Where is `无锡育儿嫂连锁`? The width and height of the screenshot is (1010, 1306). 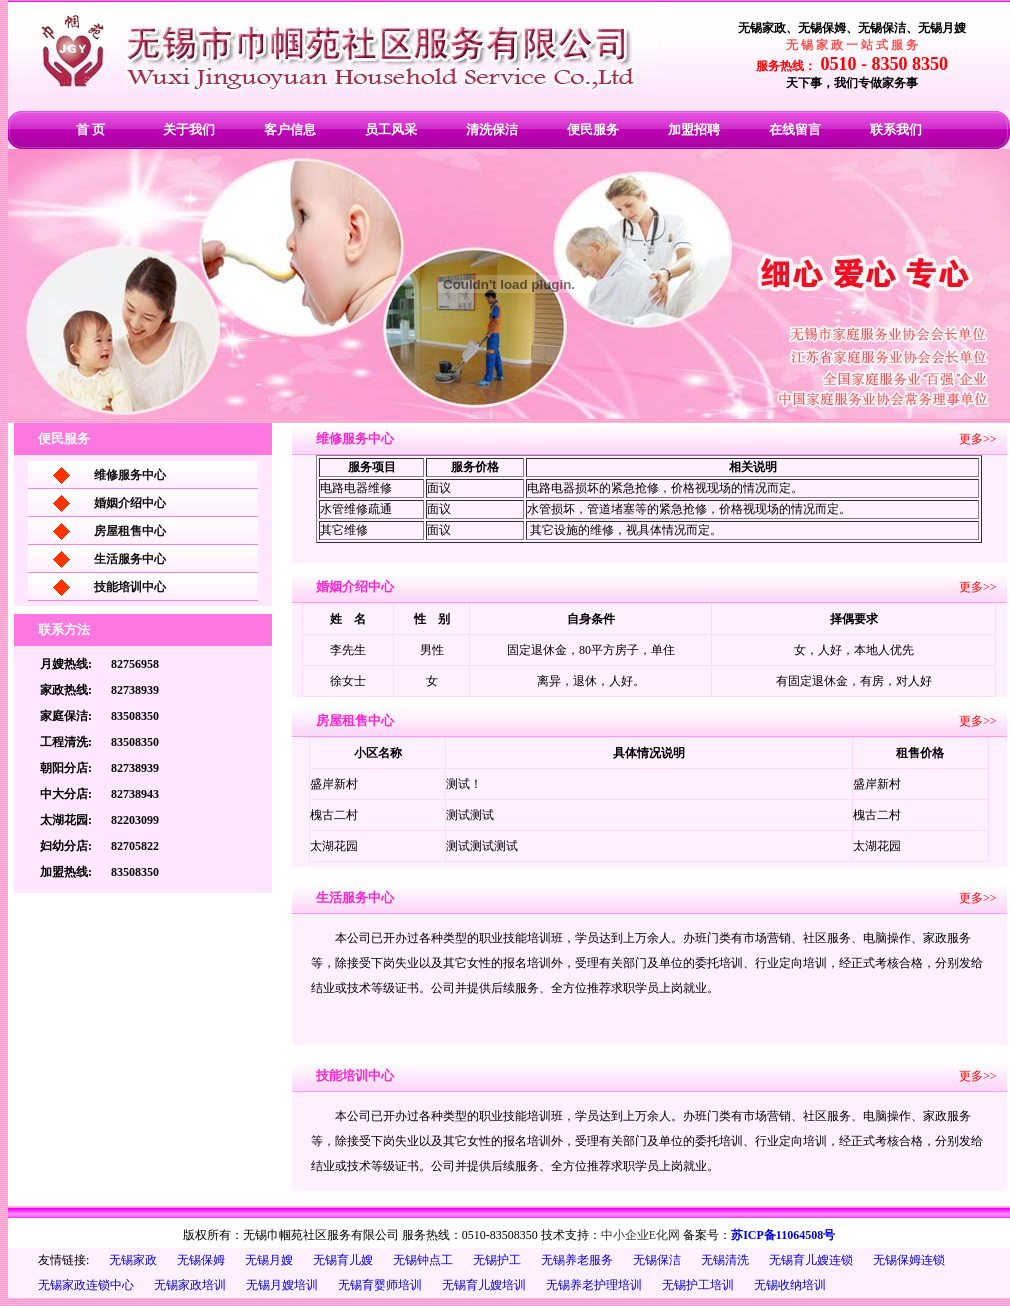
无锡育儿嫂连锁 is located at coordinates (811, 1260).